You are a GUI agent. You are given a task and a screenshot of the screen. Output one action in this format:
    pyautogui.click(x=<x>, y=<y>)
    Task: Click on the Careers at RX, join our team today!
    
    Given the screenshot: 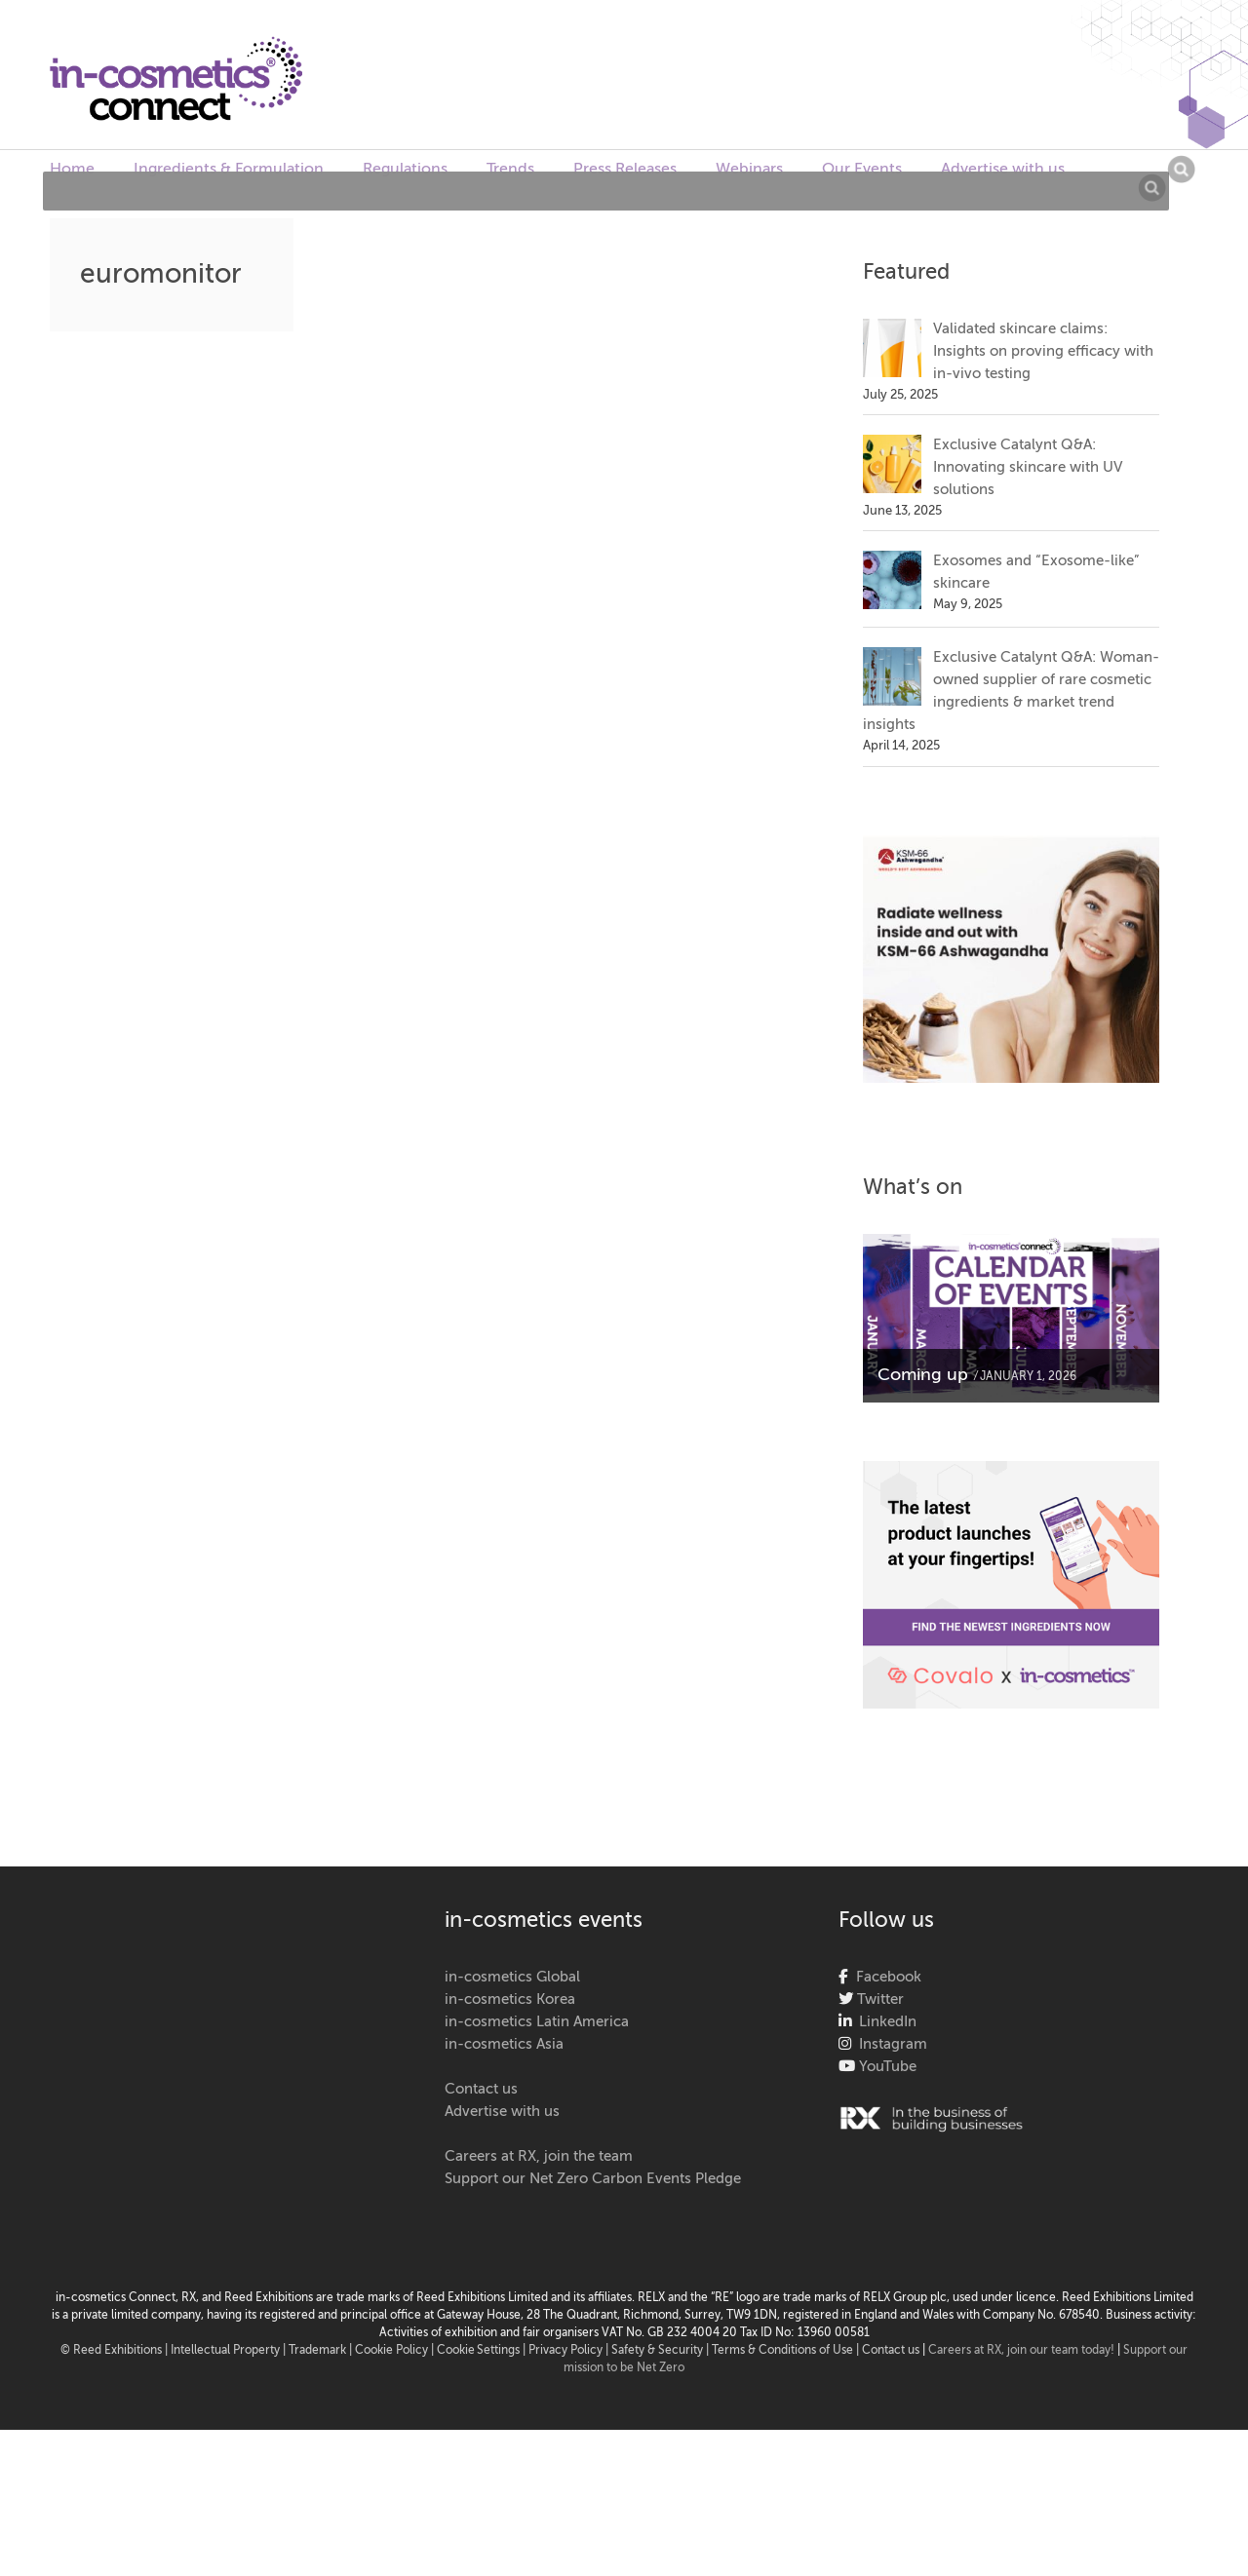 What is the action you would take?
    pyautogui.click(x=1021, y=2351)
    